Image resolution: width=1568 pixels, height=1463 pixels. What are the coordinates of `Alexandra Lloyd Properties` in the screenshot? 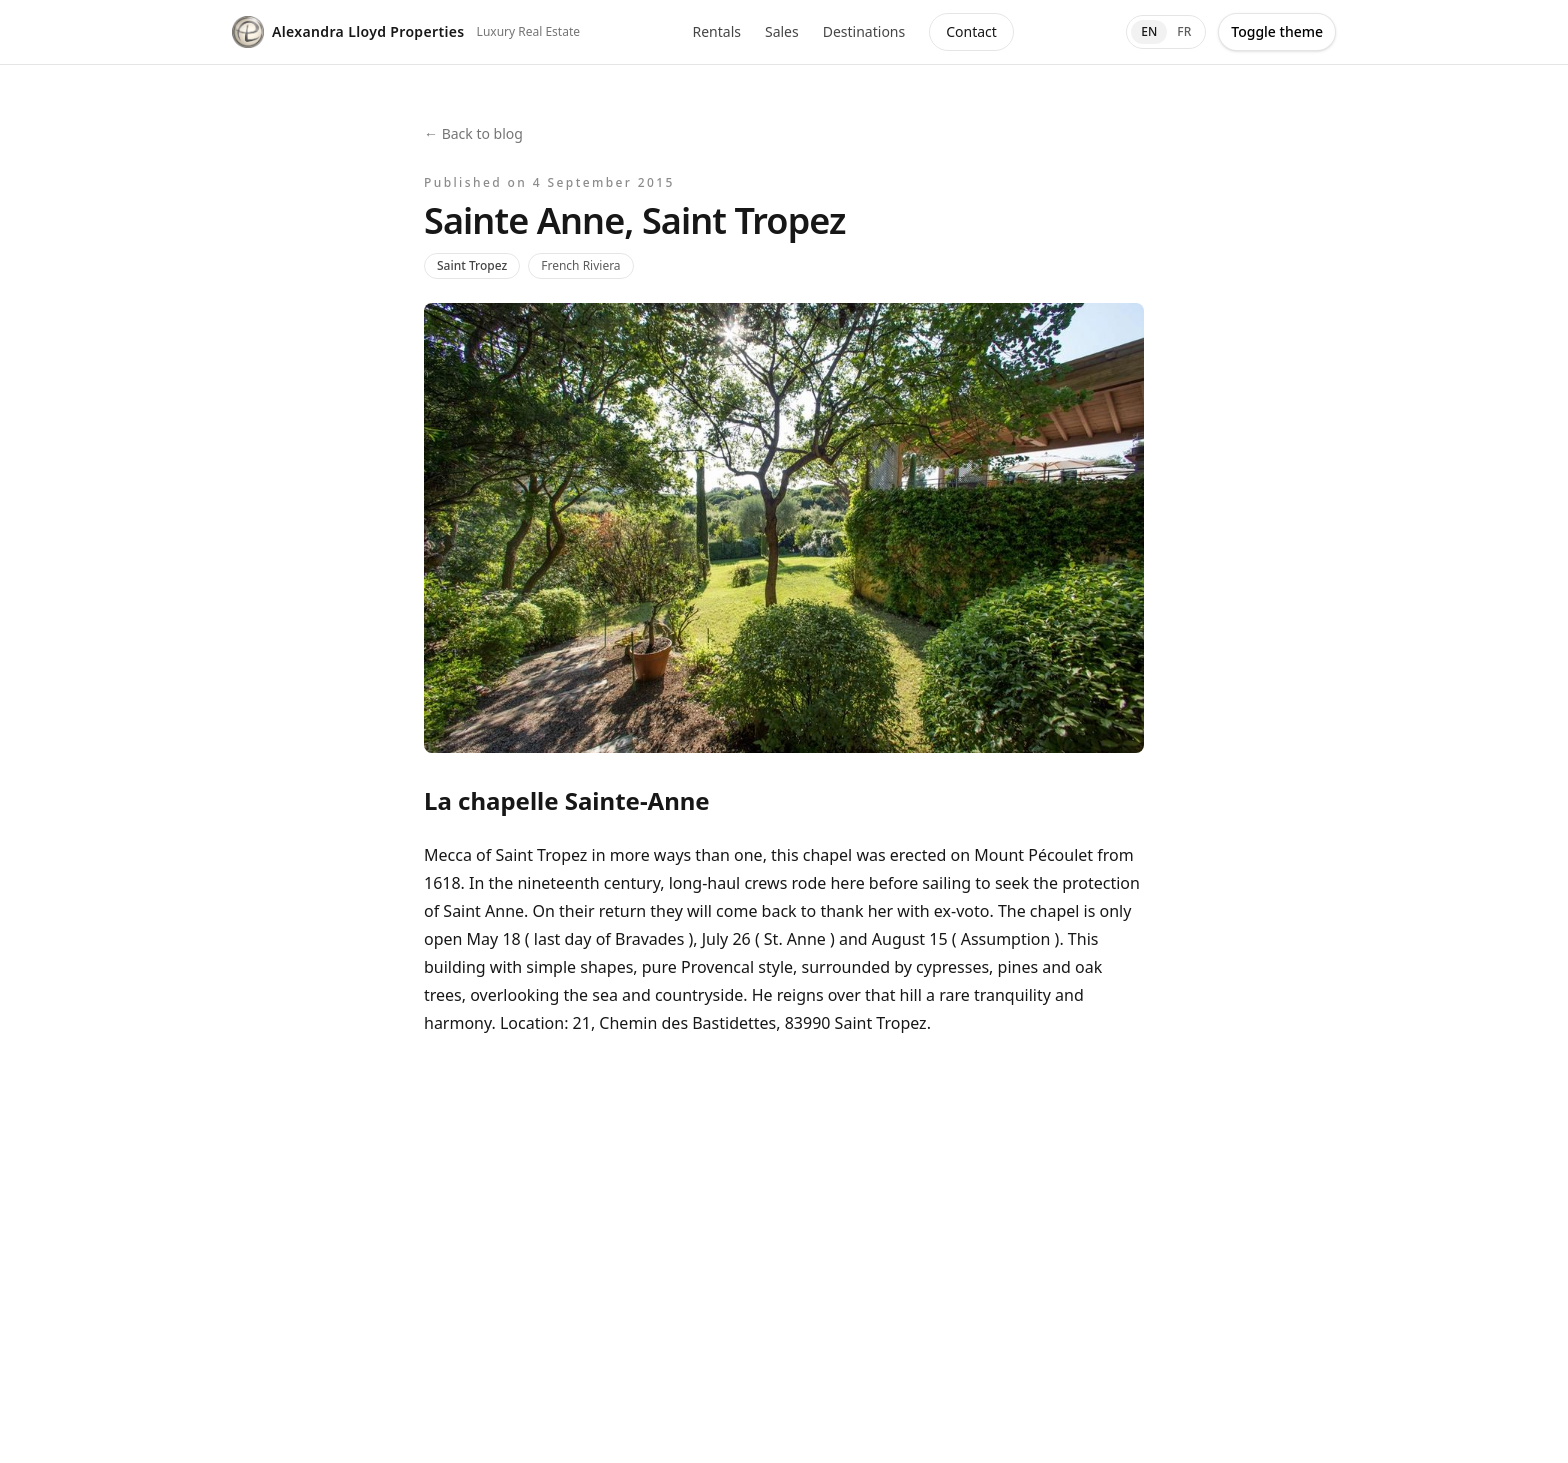 It's located at (348, 32).